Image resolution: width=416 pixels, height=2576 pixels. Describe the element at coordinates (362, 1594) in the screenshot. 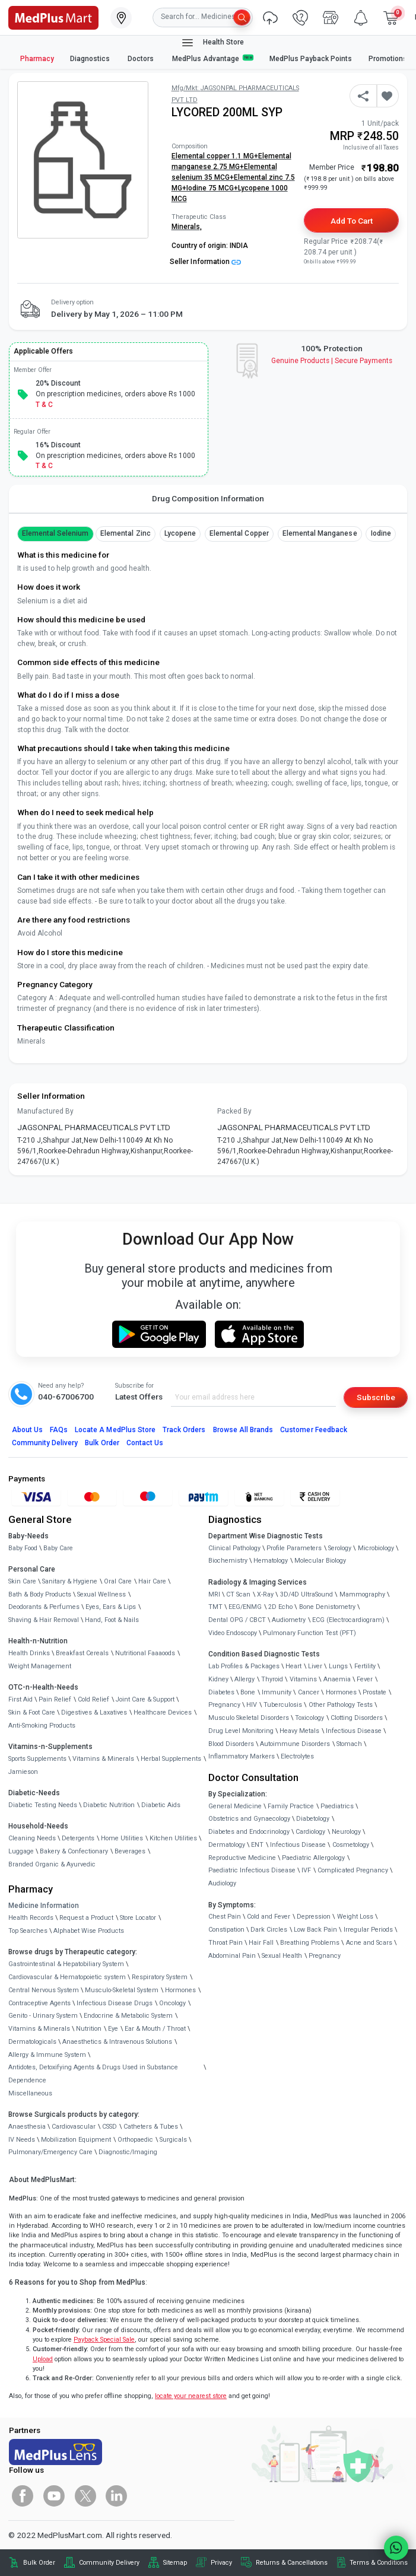

I see `Mammography` at that location.